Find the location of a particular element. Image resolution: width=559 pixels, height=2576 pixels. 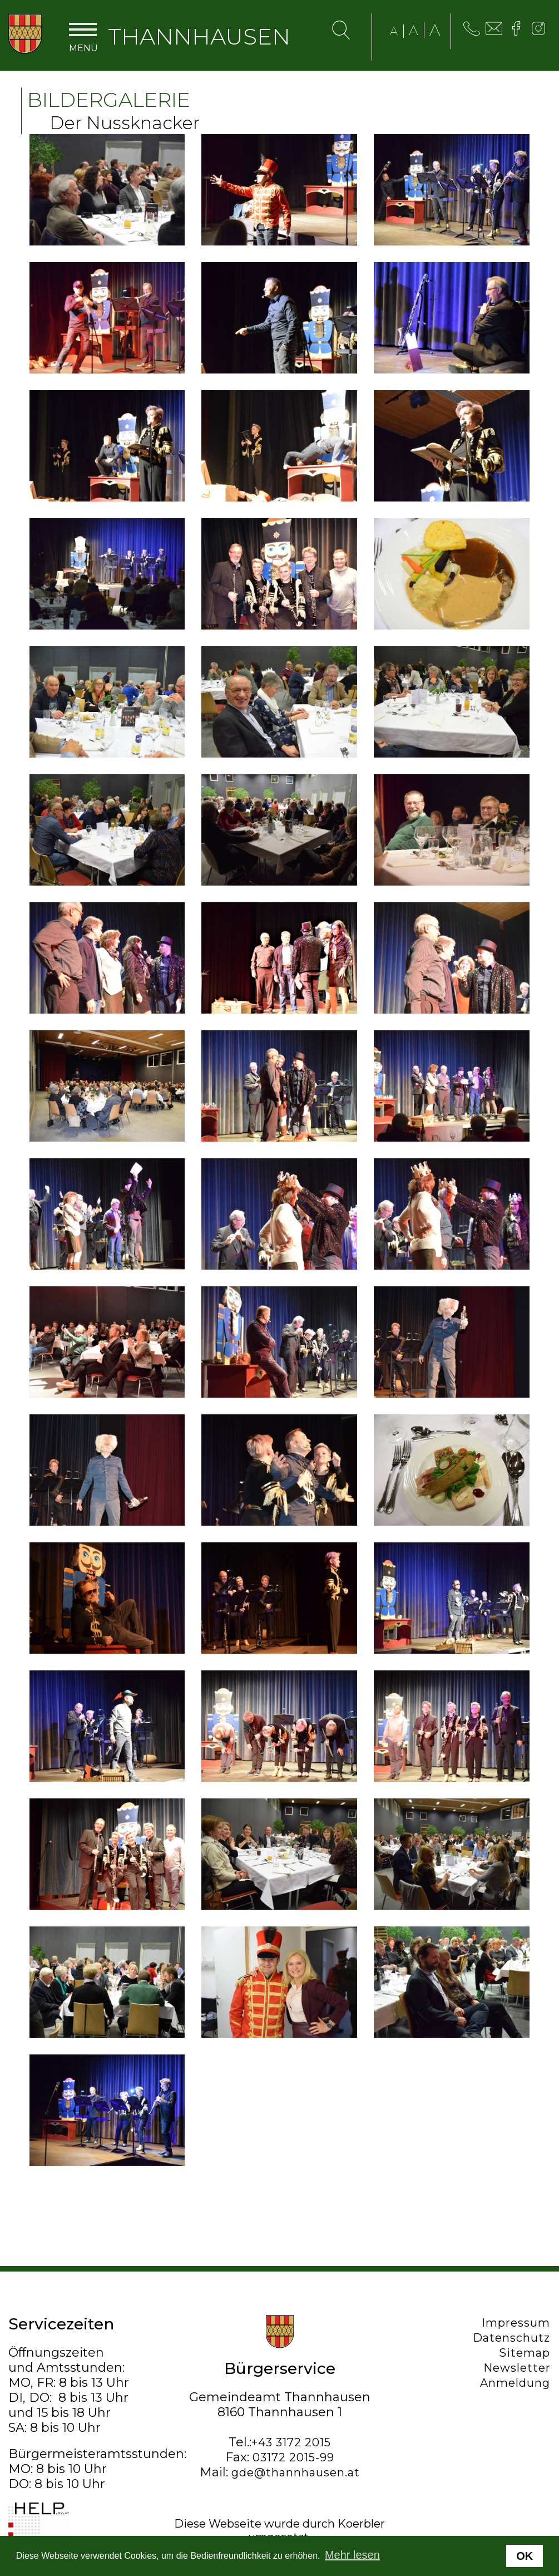

OK [button] is located at coordinates (524, 2556).